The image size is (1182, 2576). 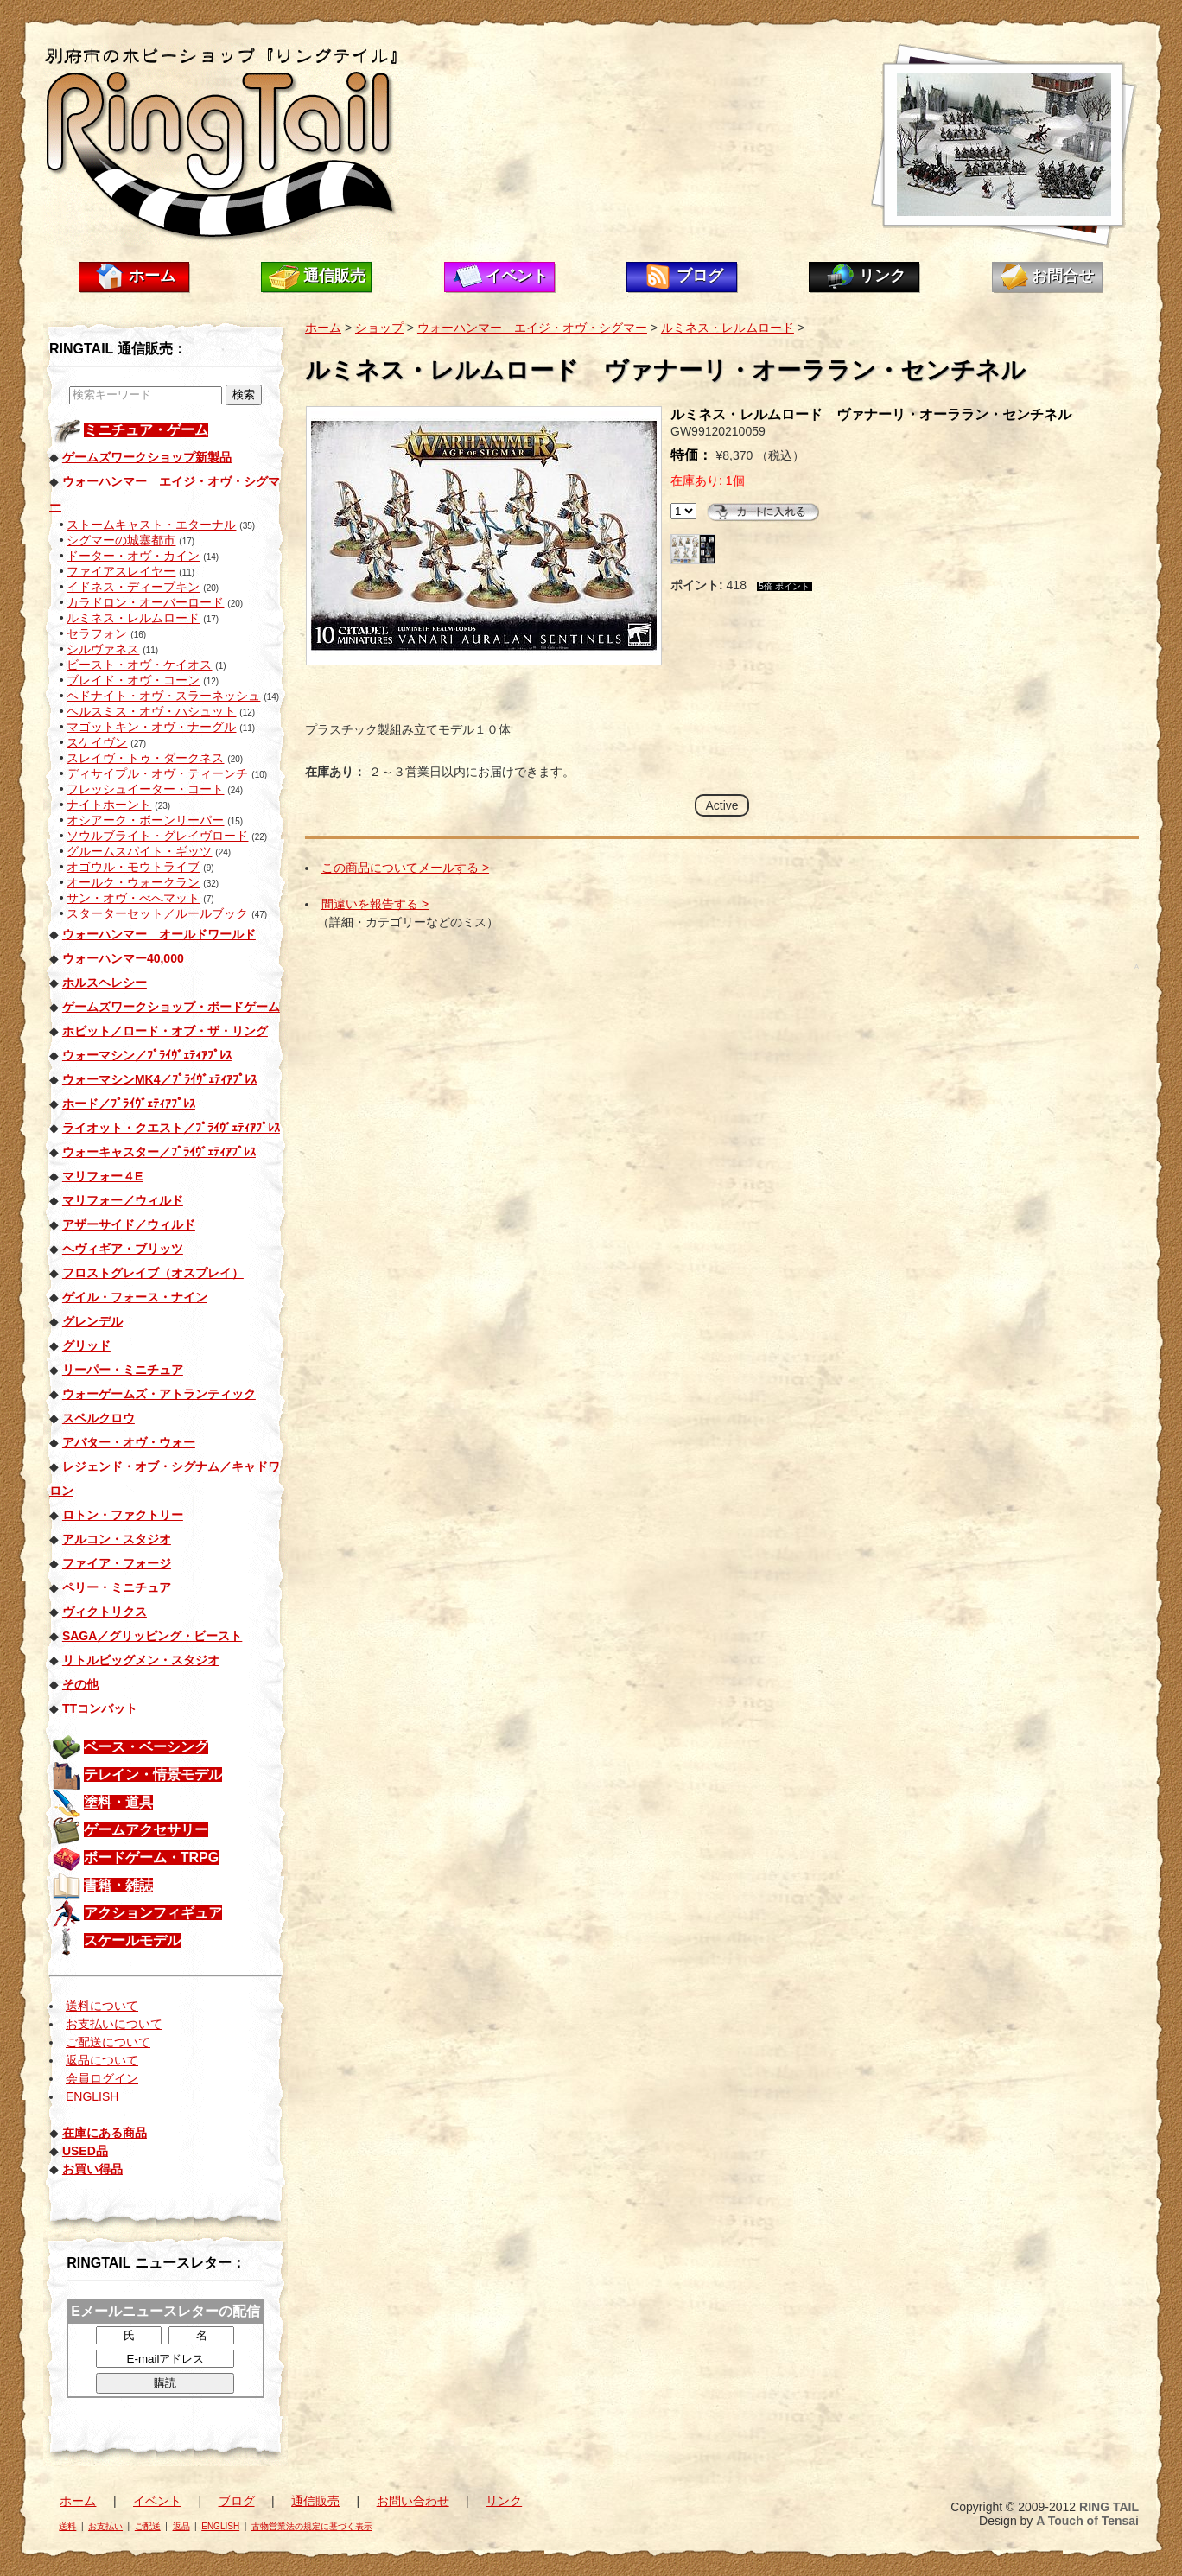 I want to click on USED品, so click(x=85, y=2151).